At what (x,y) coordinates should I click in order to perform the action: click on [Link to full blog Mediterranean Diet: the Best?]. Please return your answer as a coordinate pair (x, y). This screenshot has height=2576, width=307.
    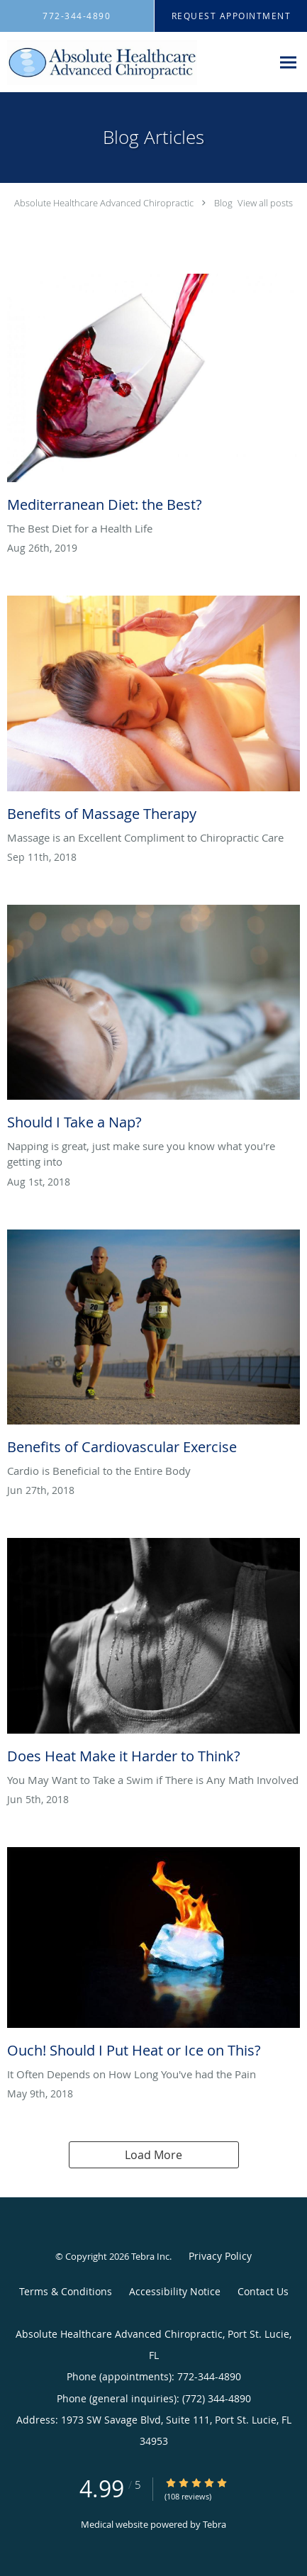
    Looking at the image, I should click on (153, 397).